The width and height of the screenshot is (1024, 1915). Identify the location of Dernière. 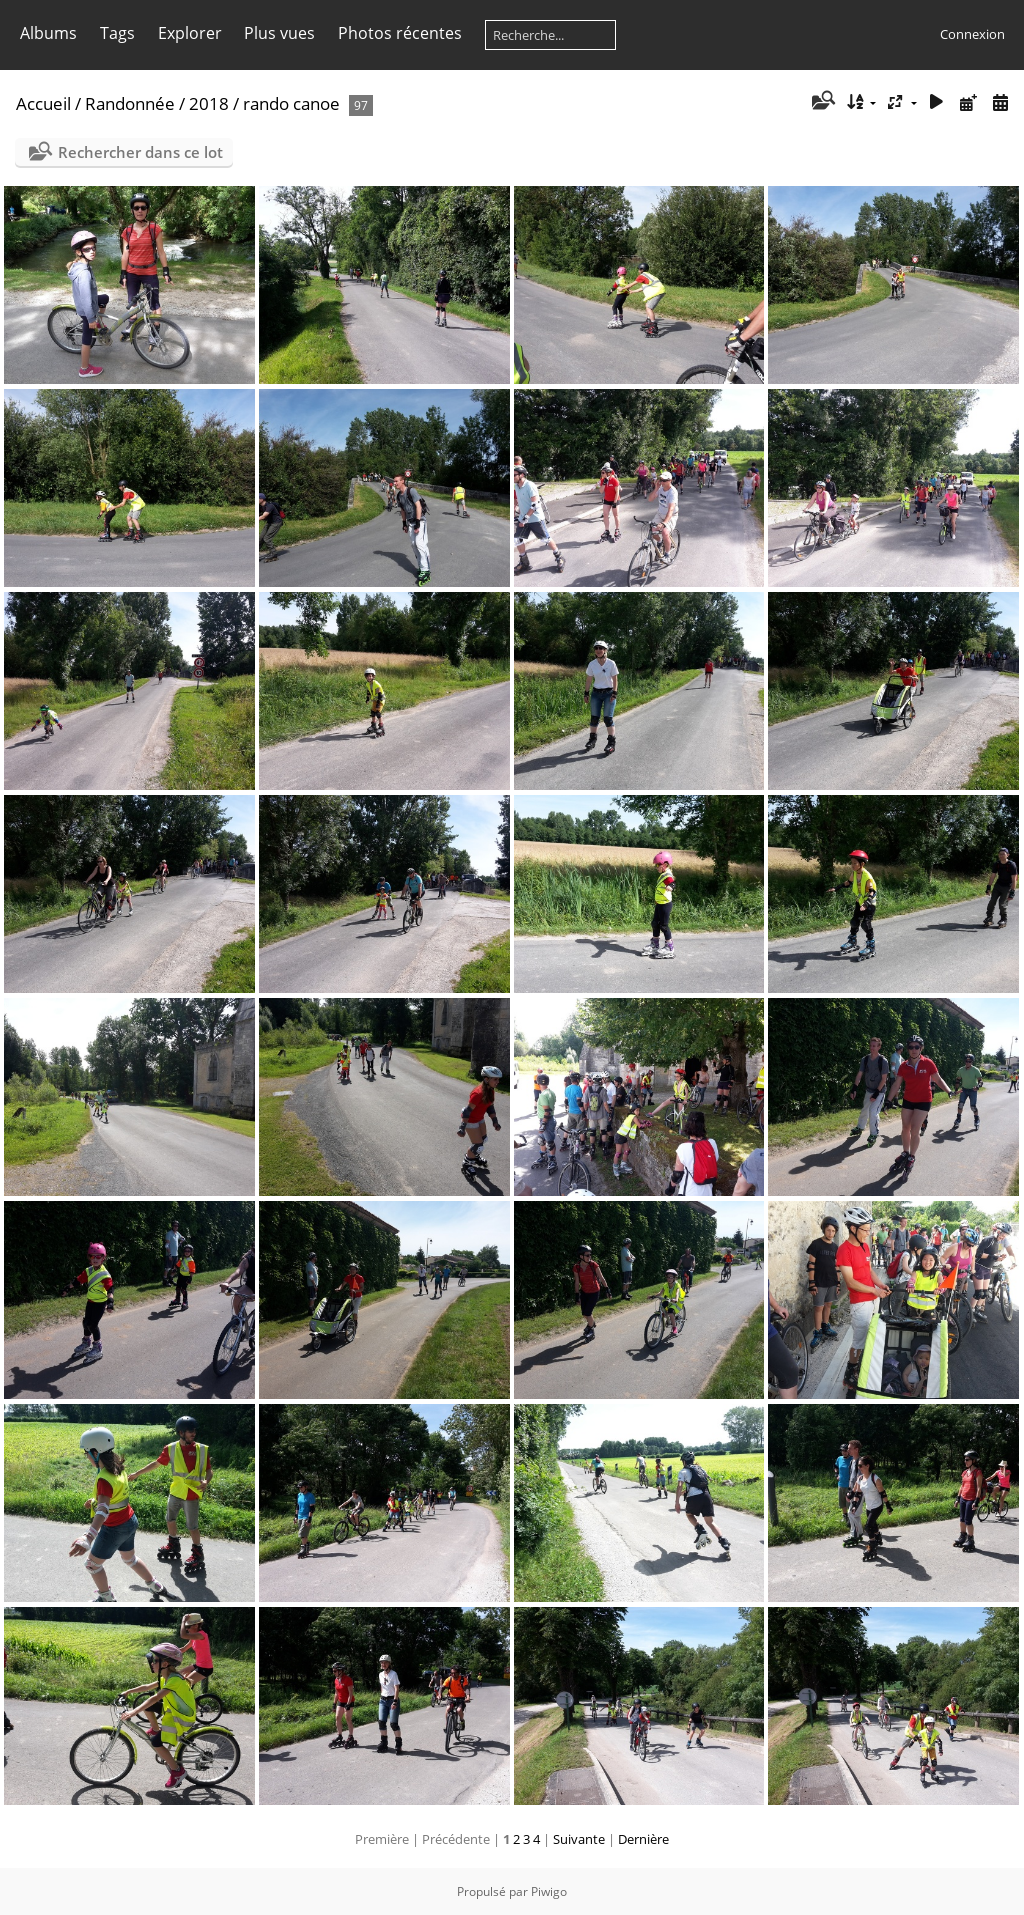
(643, 1839).